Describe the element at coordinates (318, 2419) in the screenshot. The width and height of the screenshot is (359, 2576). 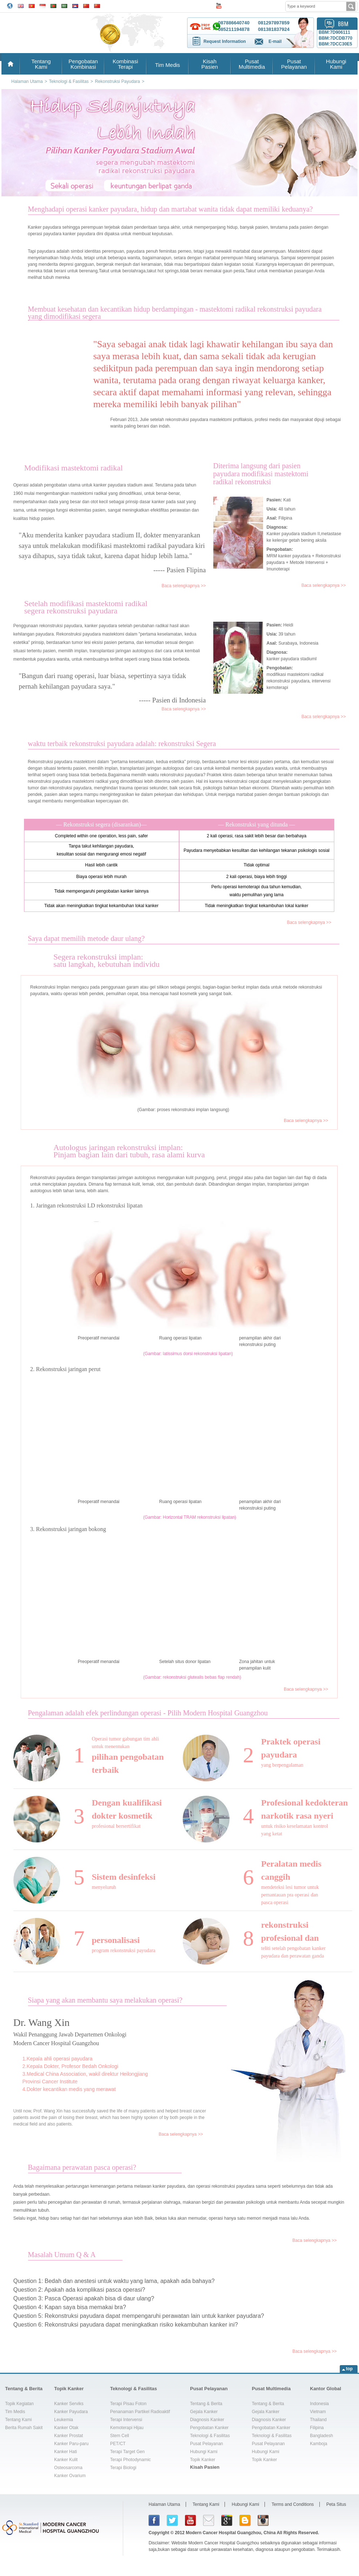
I see `Thailand` at that location.